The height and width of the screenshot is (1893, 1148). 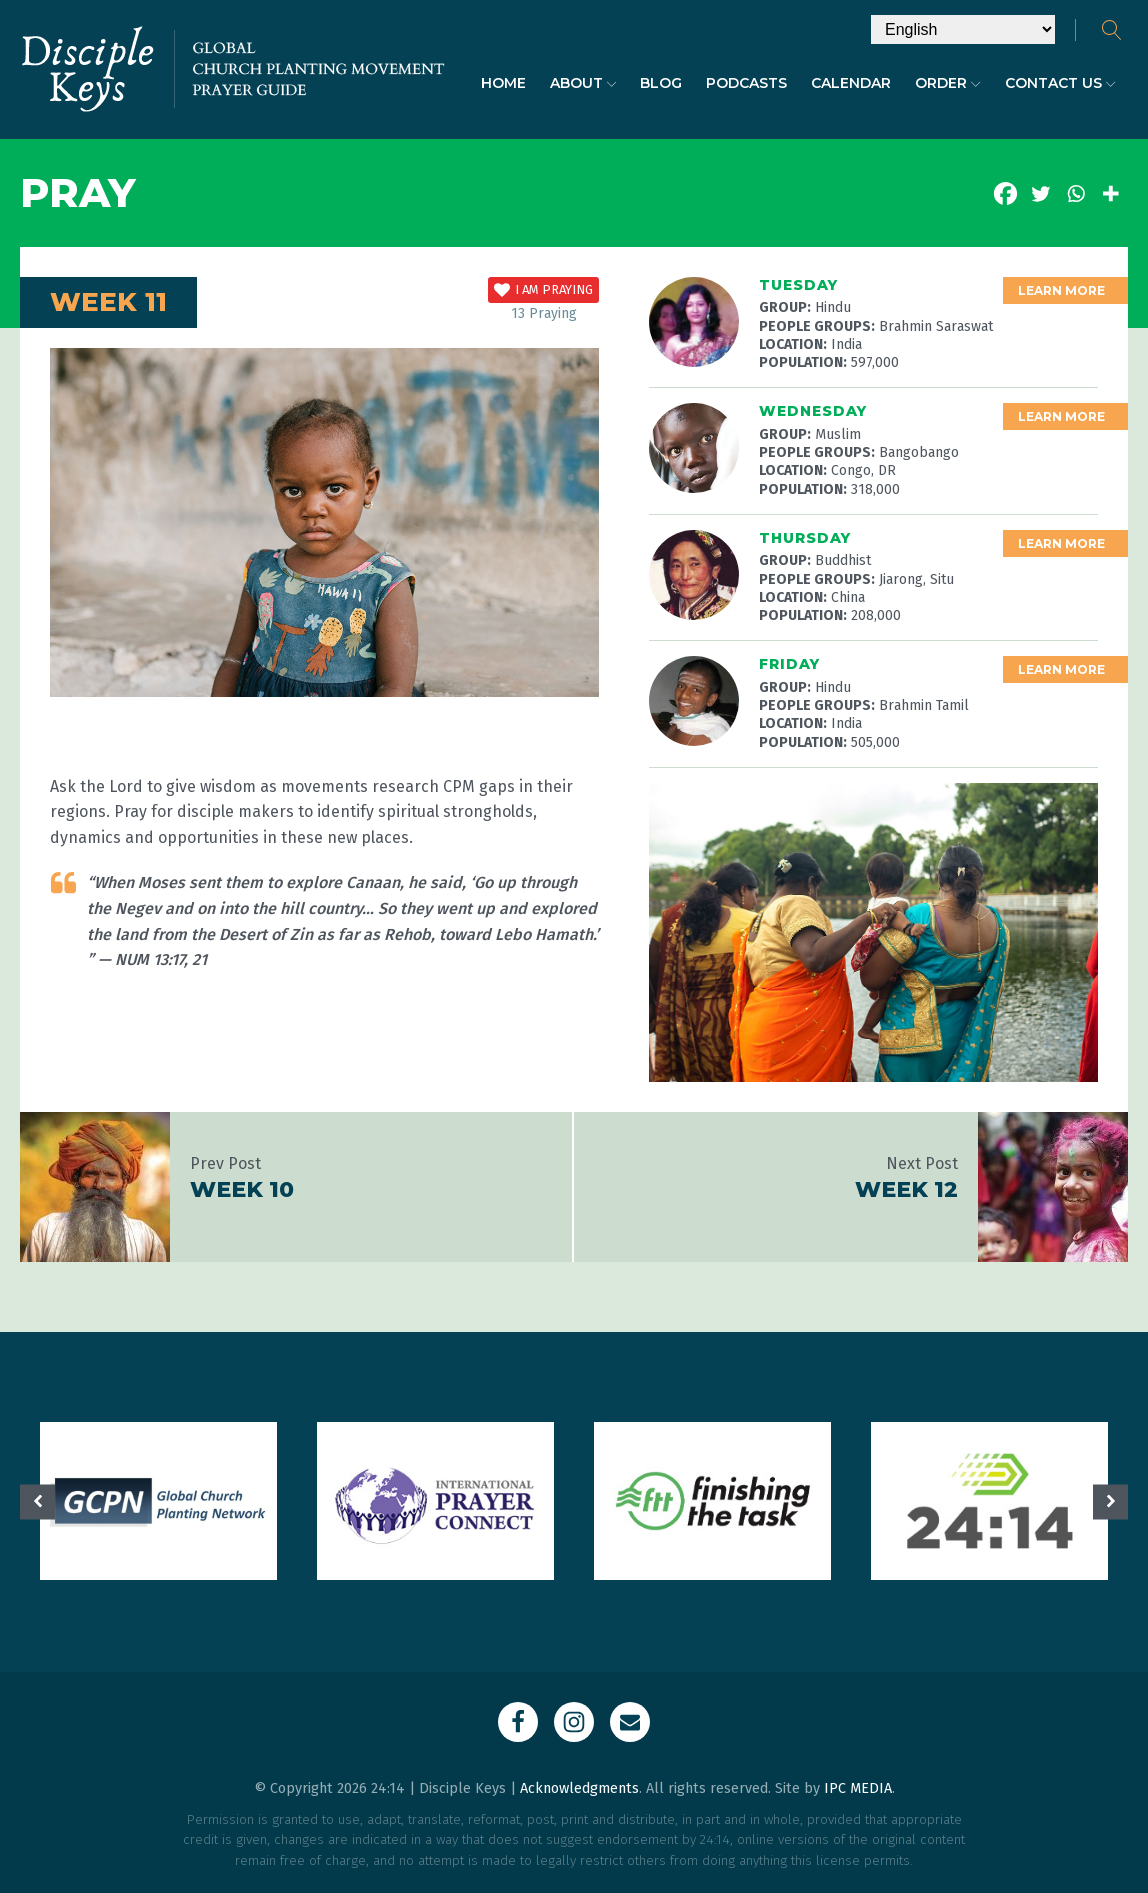 What do you see at coordinates (948, 83) in the screenshot?
I see `Order` at bounding box center [948, 83].